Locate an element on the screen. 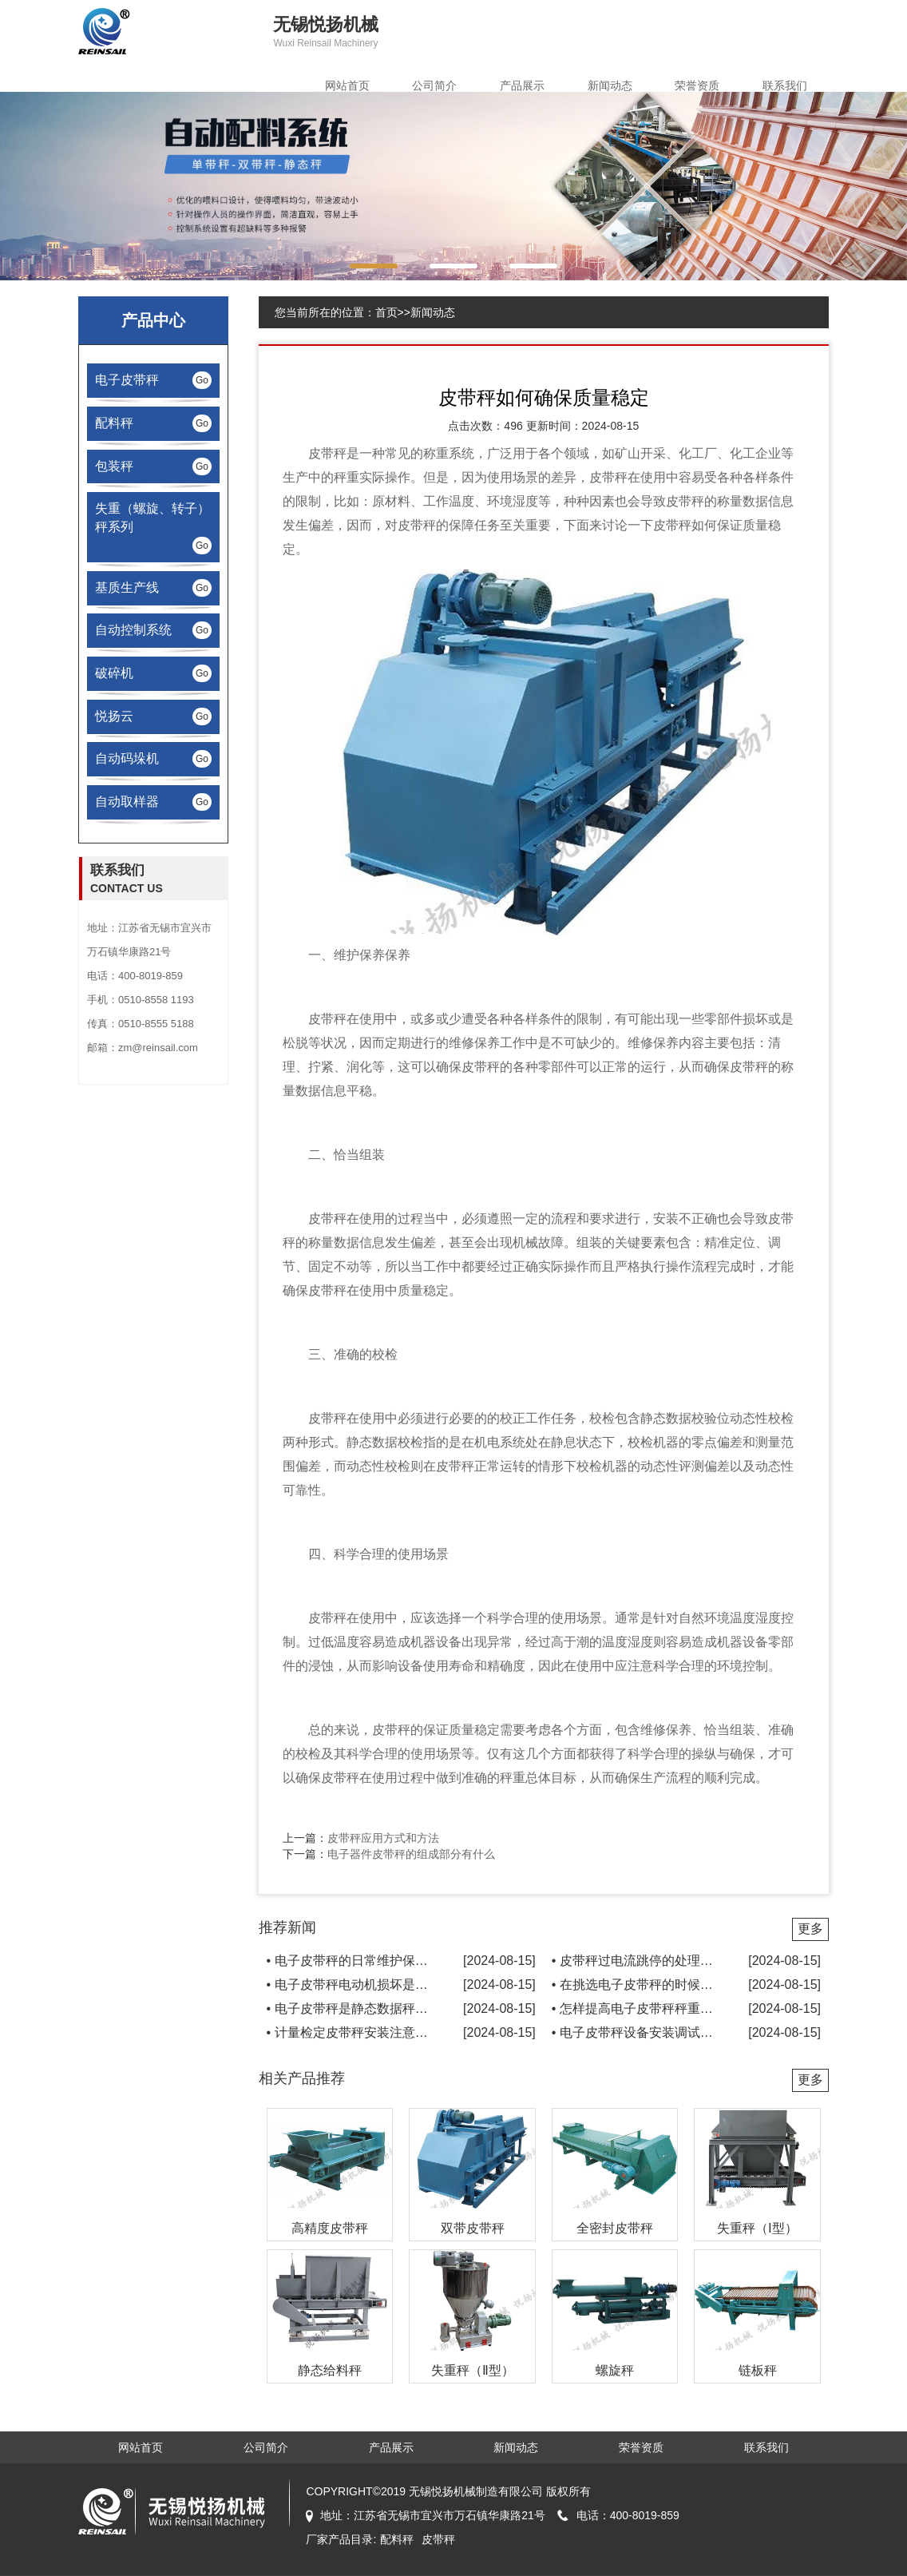 This screenshot has height=2576, width=907. 更多 is located at coordinates (810, 1928).